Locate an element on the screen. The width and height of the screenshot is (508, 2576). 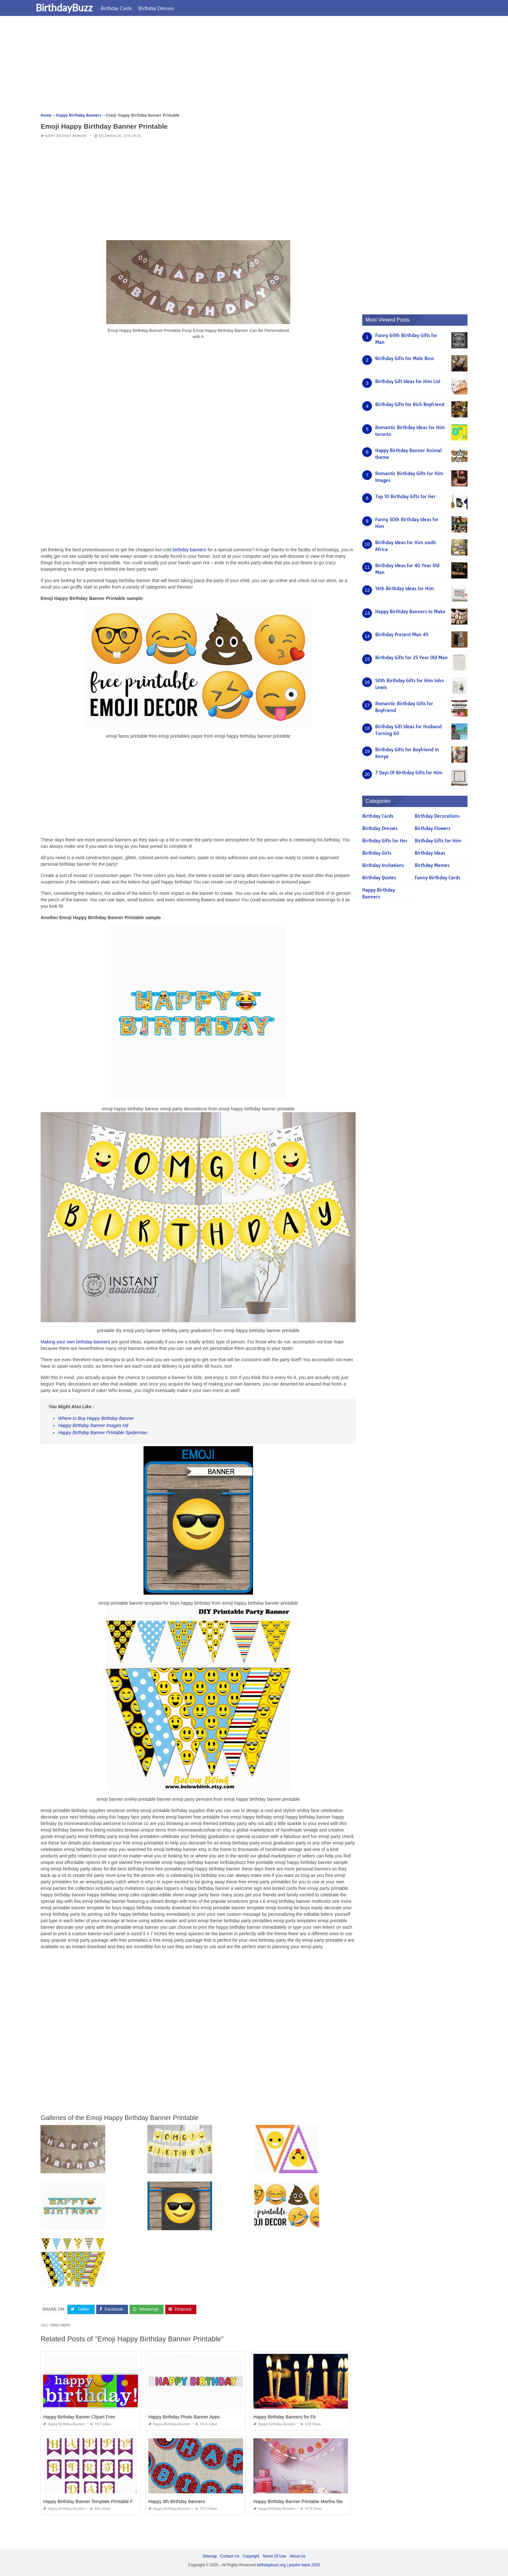
Birthday Present Man 45 is located at coordinates (401, 635).